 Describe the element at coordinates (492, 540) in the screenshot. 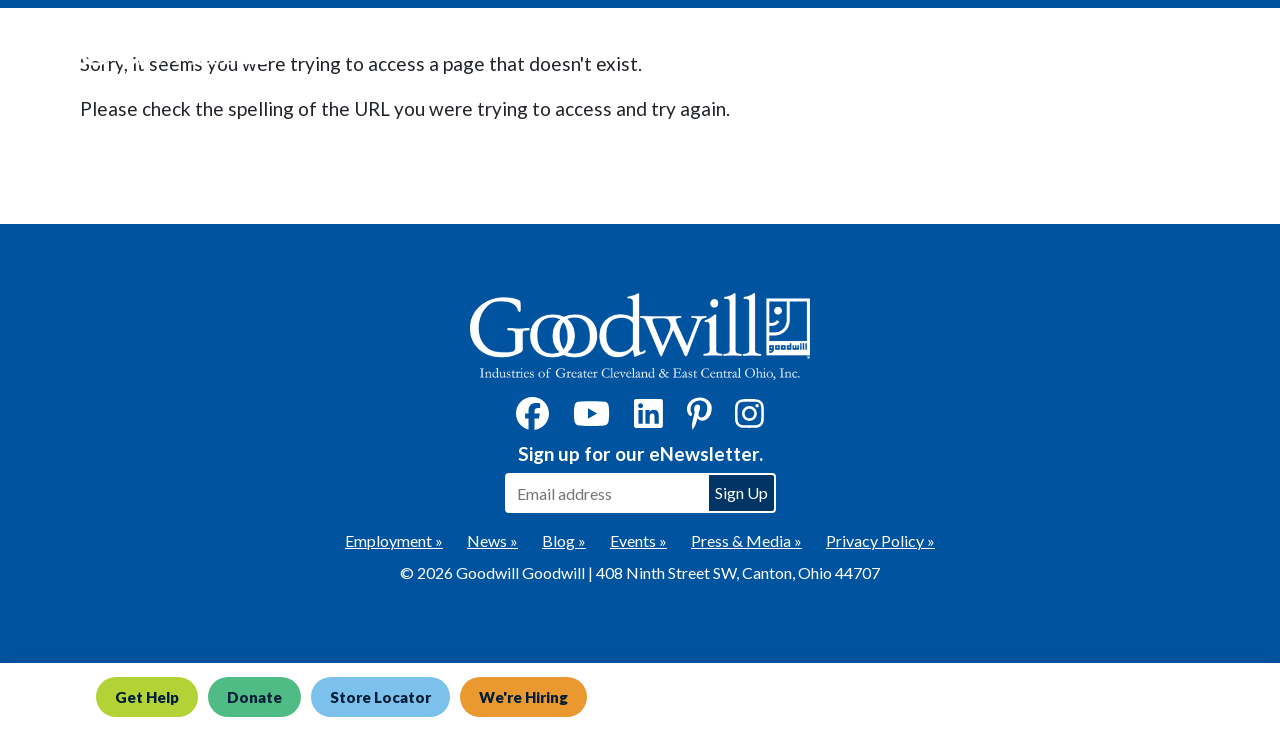

I see `News »` at that location.